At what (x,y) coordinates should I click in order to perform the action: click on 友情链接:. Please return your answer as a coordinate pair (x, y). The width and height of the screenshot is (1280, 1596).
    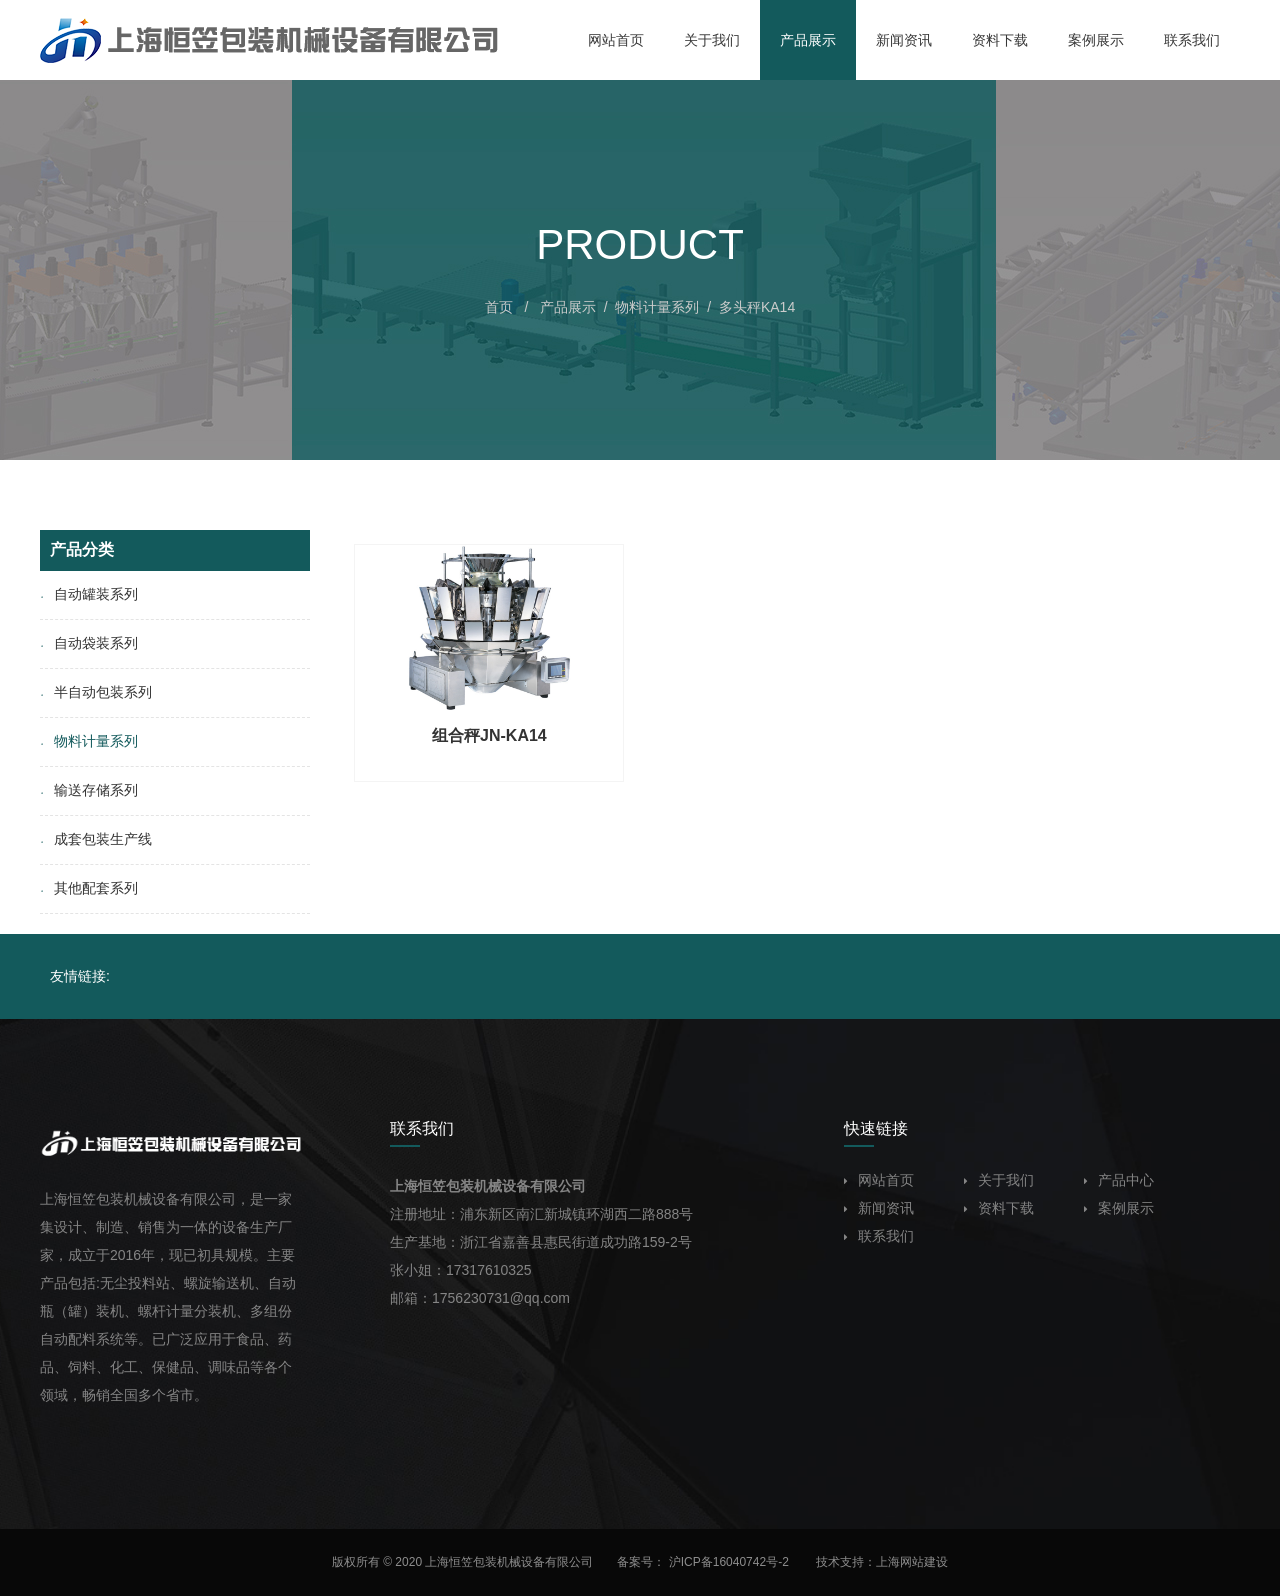
    Looking at the image, I should click on (80, 976).